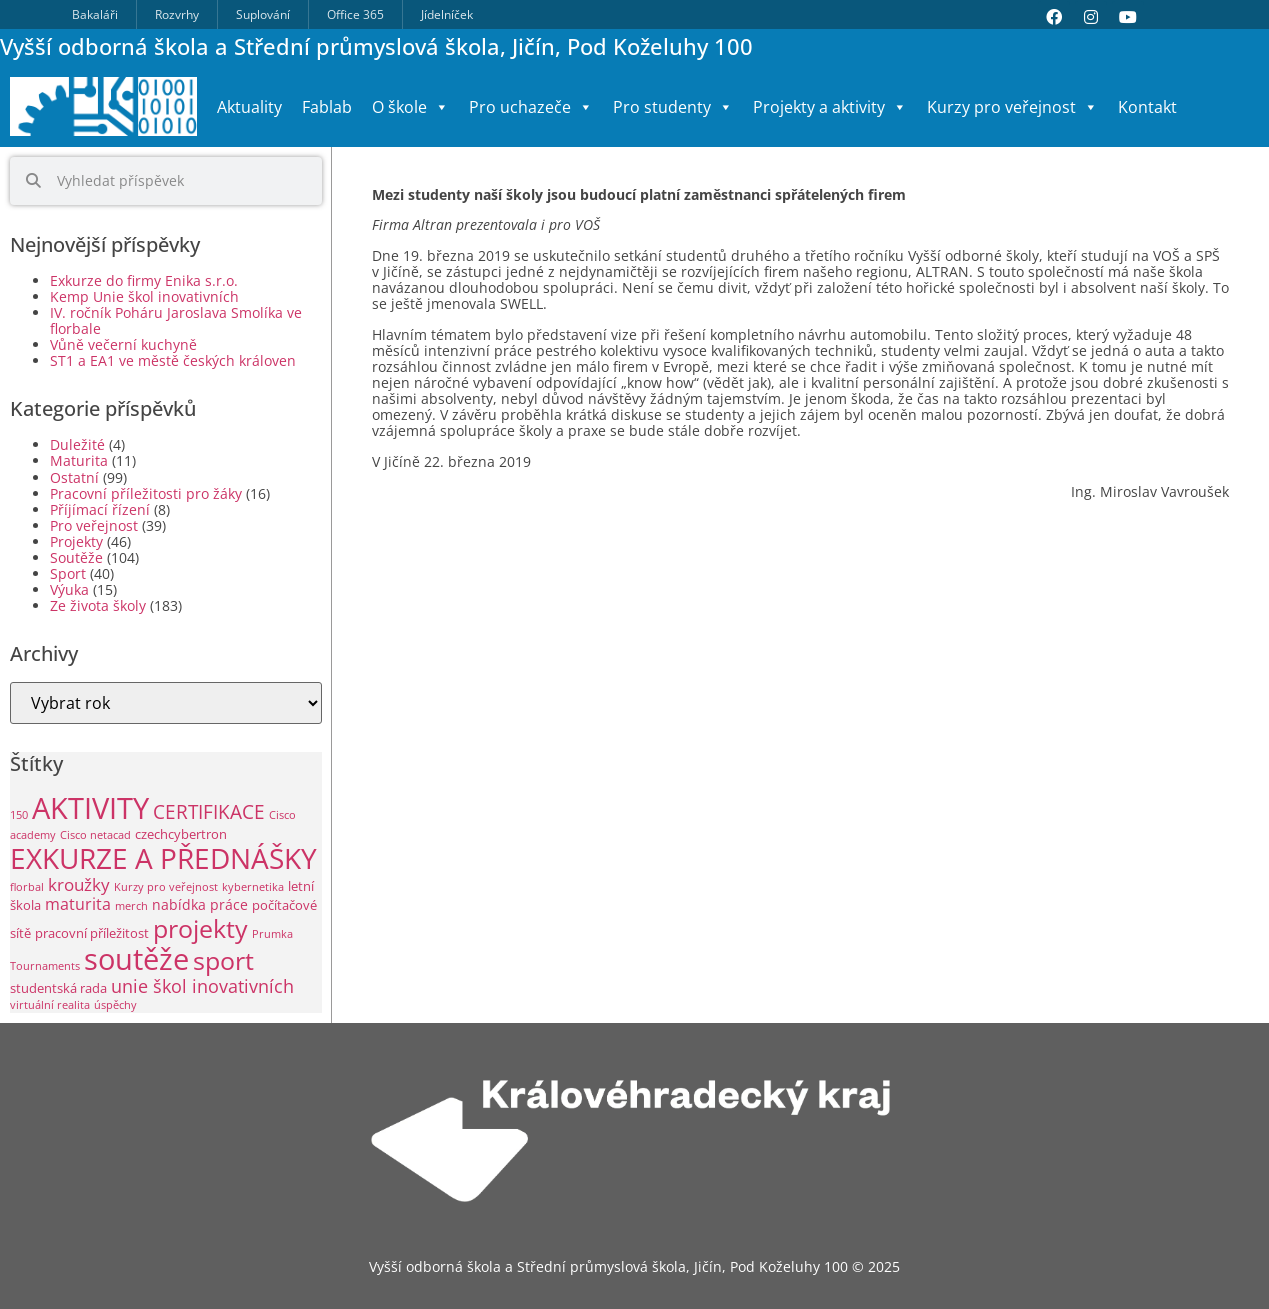 This screenshot has width=1269, height=1309. What do you see at coordinates (253, 887) in the screenshot?
I see `kybernetika [kybernetika (1 položka)]` at bounding box center [253, 887].